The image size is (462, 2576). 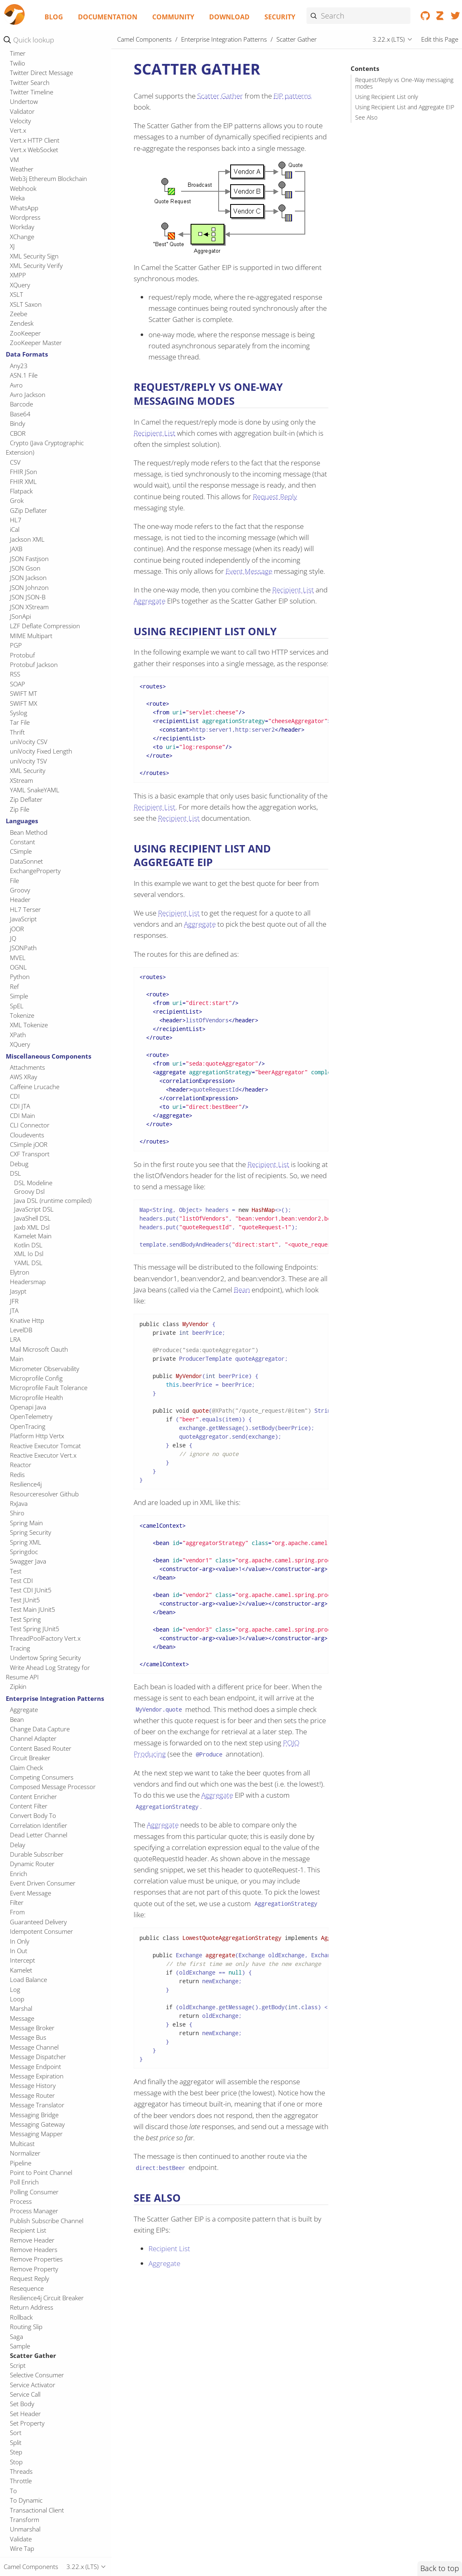 I want to click on Tar File, so click(x=20, y=722).